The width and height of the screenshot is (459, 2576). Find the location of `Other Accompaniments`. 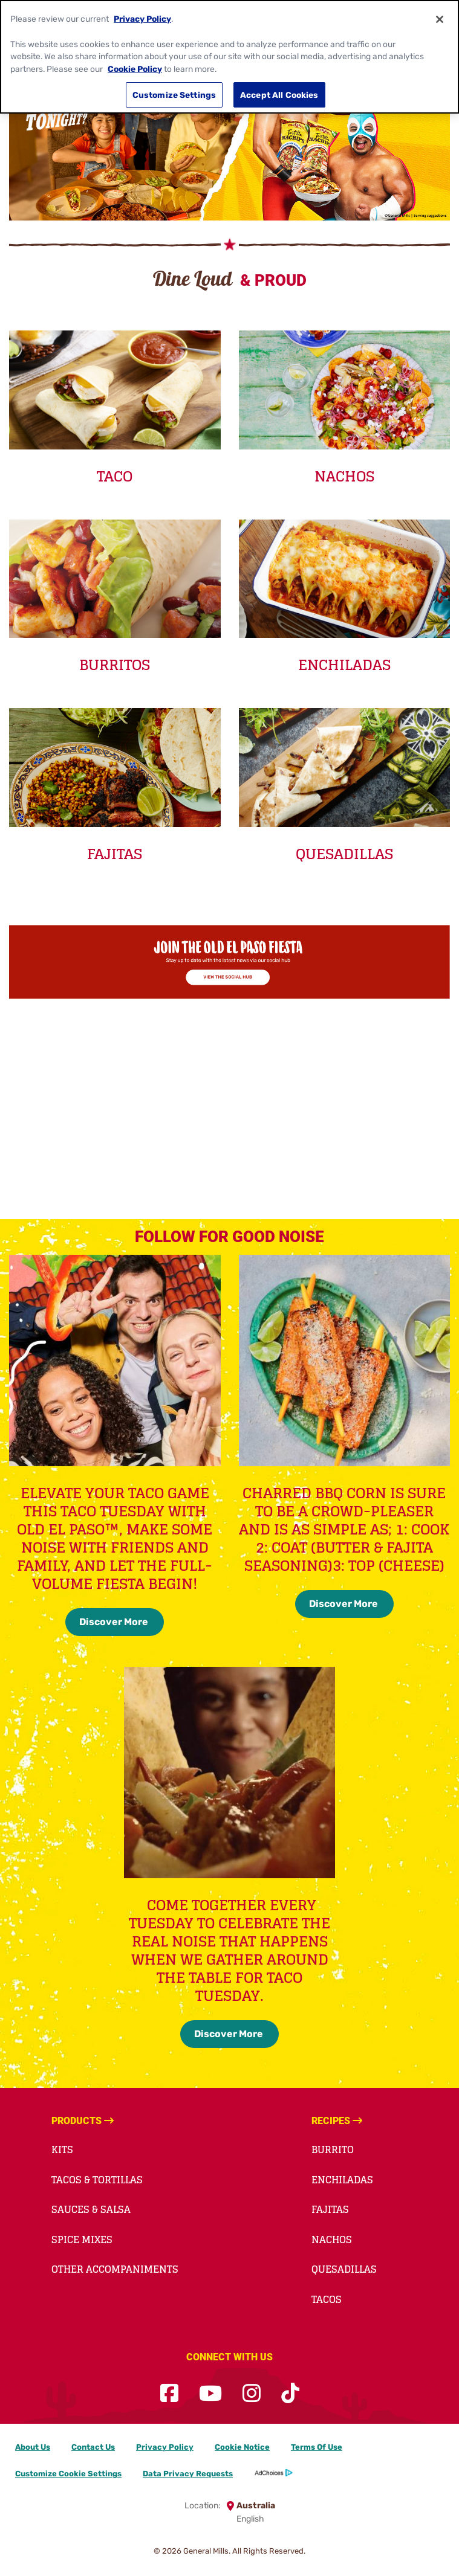

Other Accompaniments is located at coordinates (114, 2269).